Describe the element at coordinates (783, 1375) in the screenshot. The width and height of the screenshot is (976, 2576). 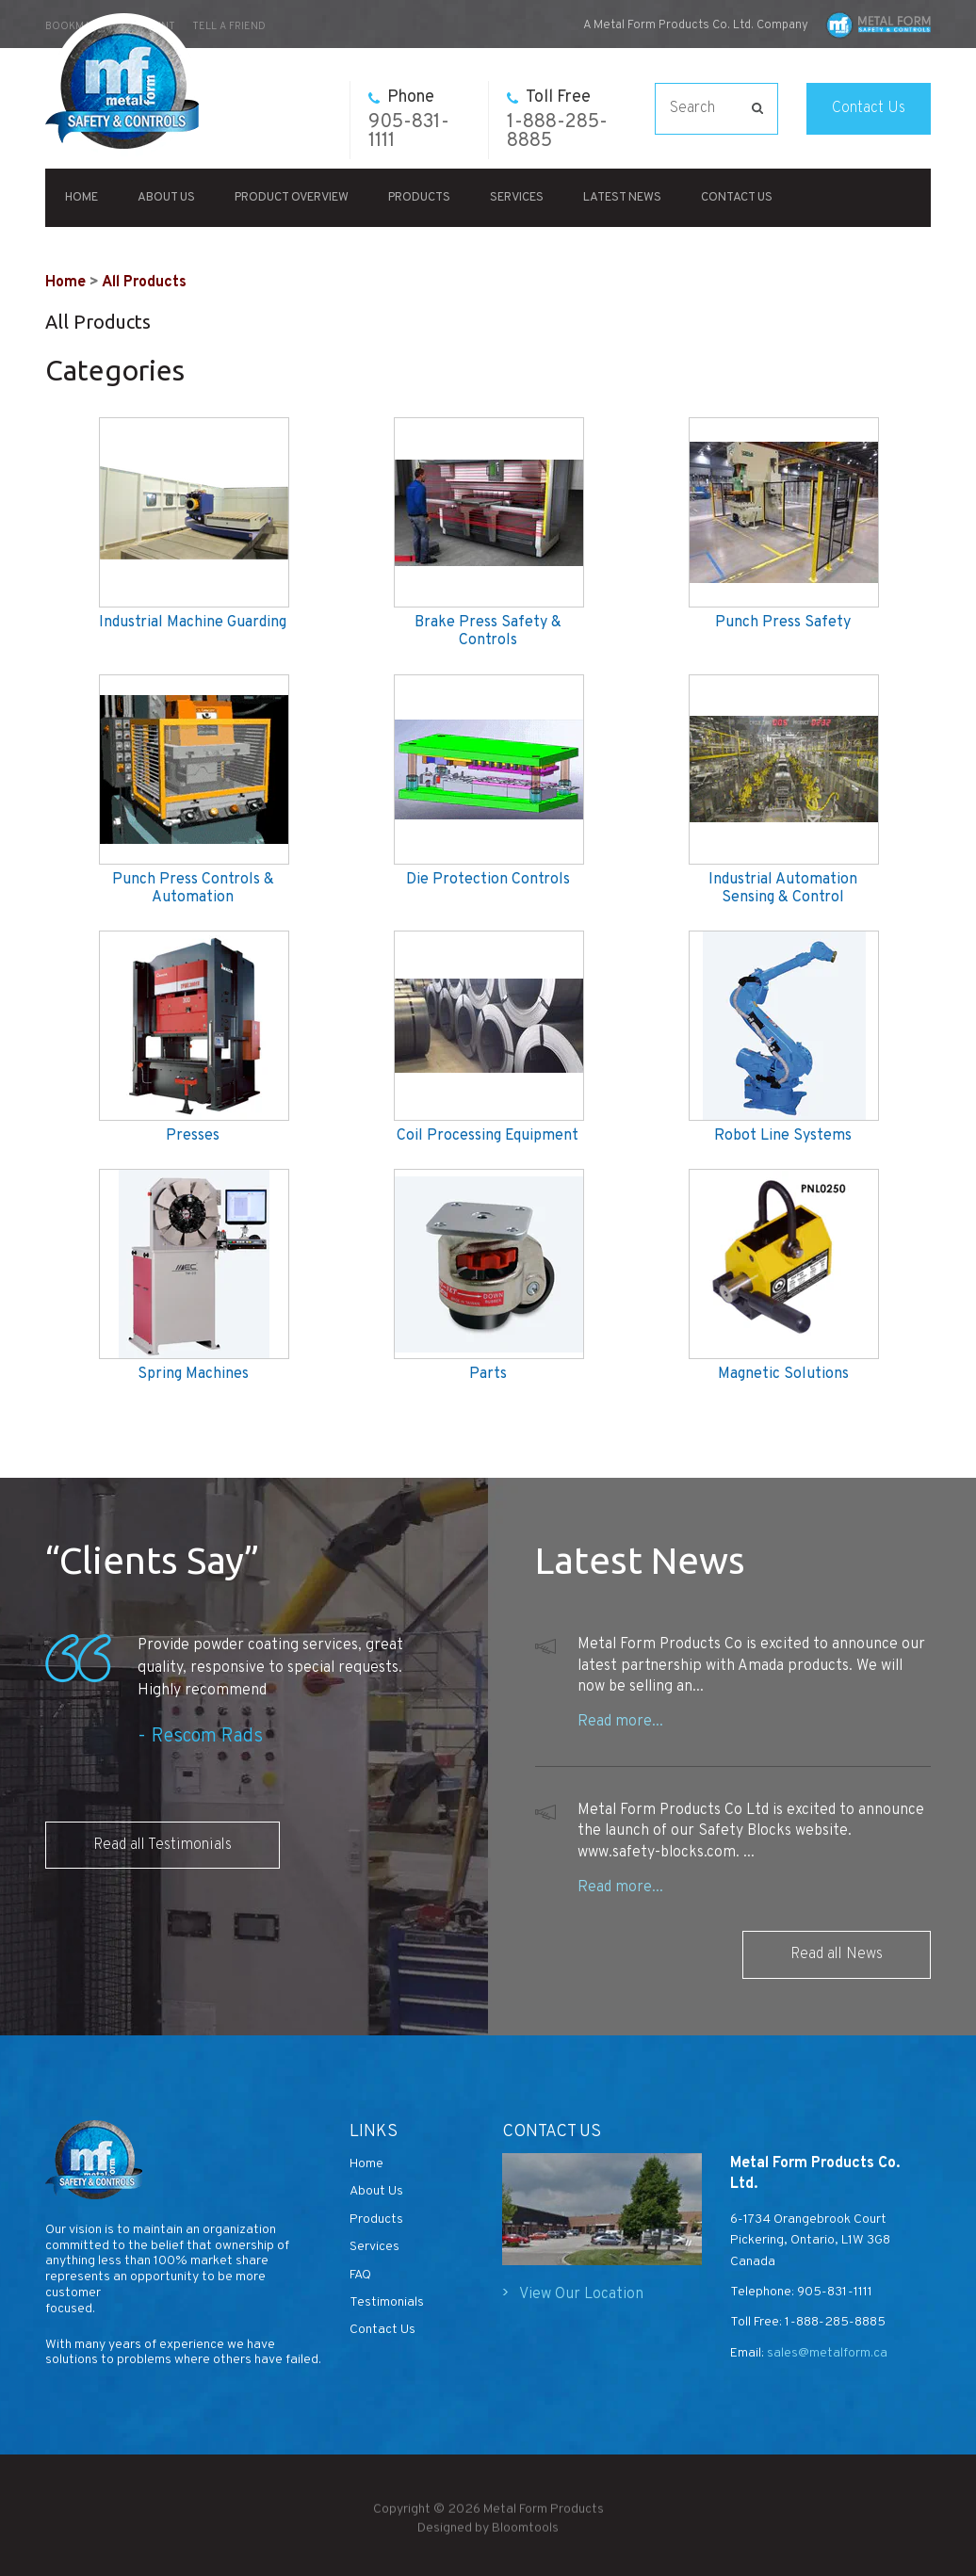
I see `Magnetic Solutions` at that location.